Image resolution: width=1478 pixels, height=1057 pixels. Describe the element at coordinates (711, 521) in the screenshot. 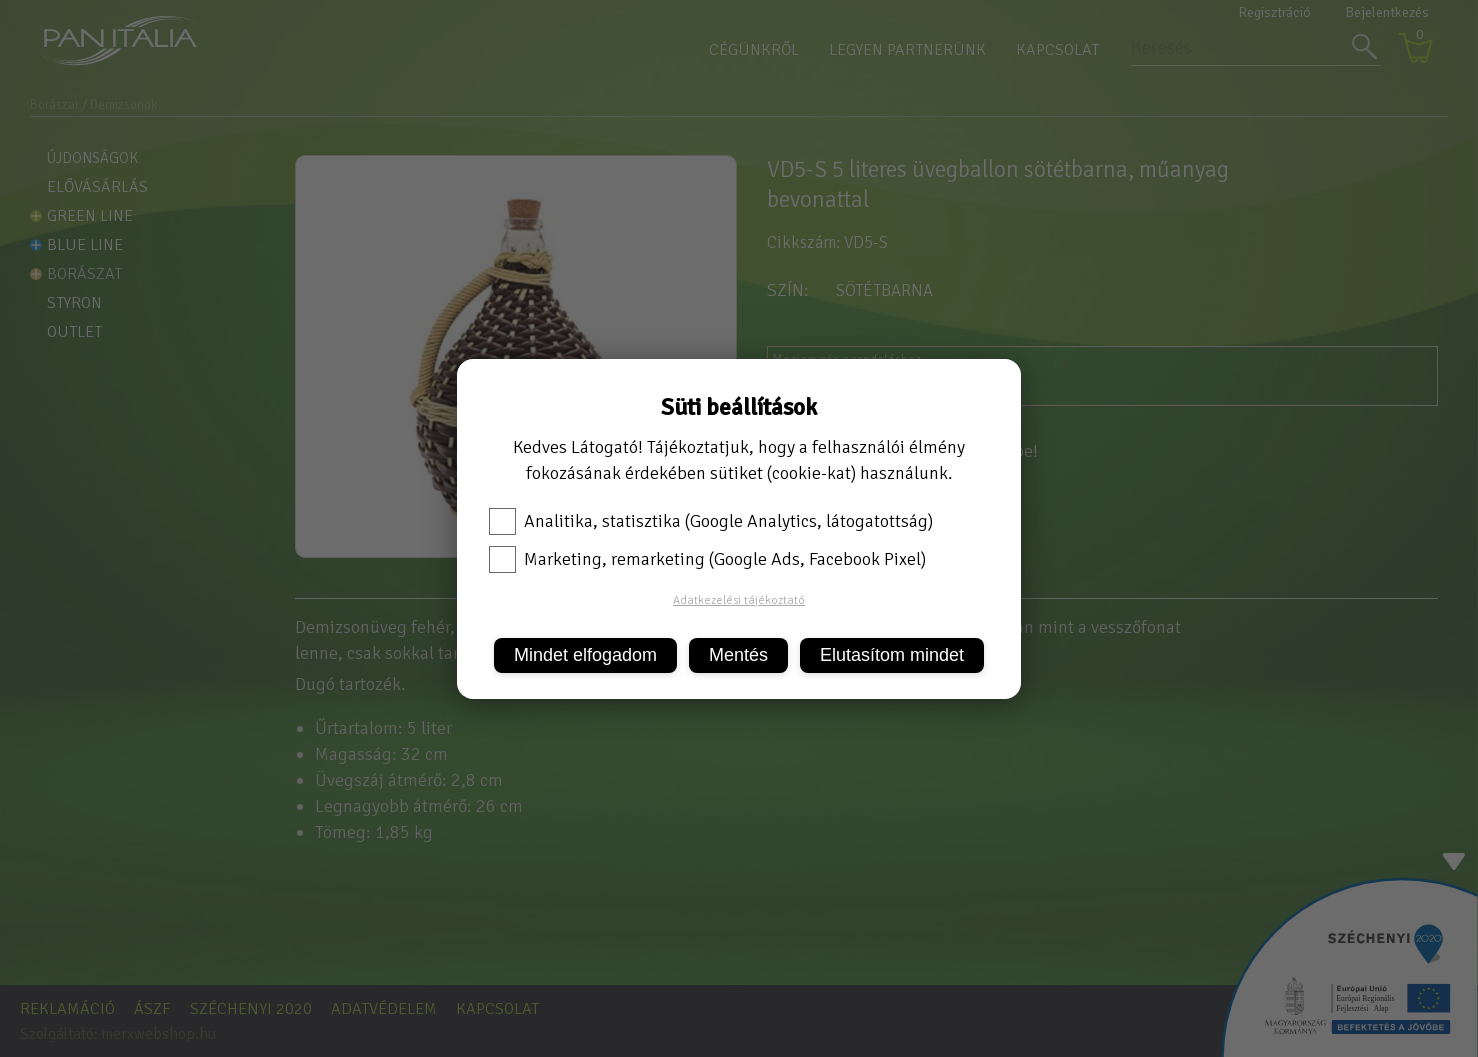

I see `Analitika, statisztika (Google Analytics, látogatottság)` at that location.